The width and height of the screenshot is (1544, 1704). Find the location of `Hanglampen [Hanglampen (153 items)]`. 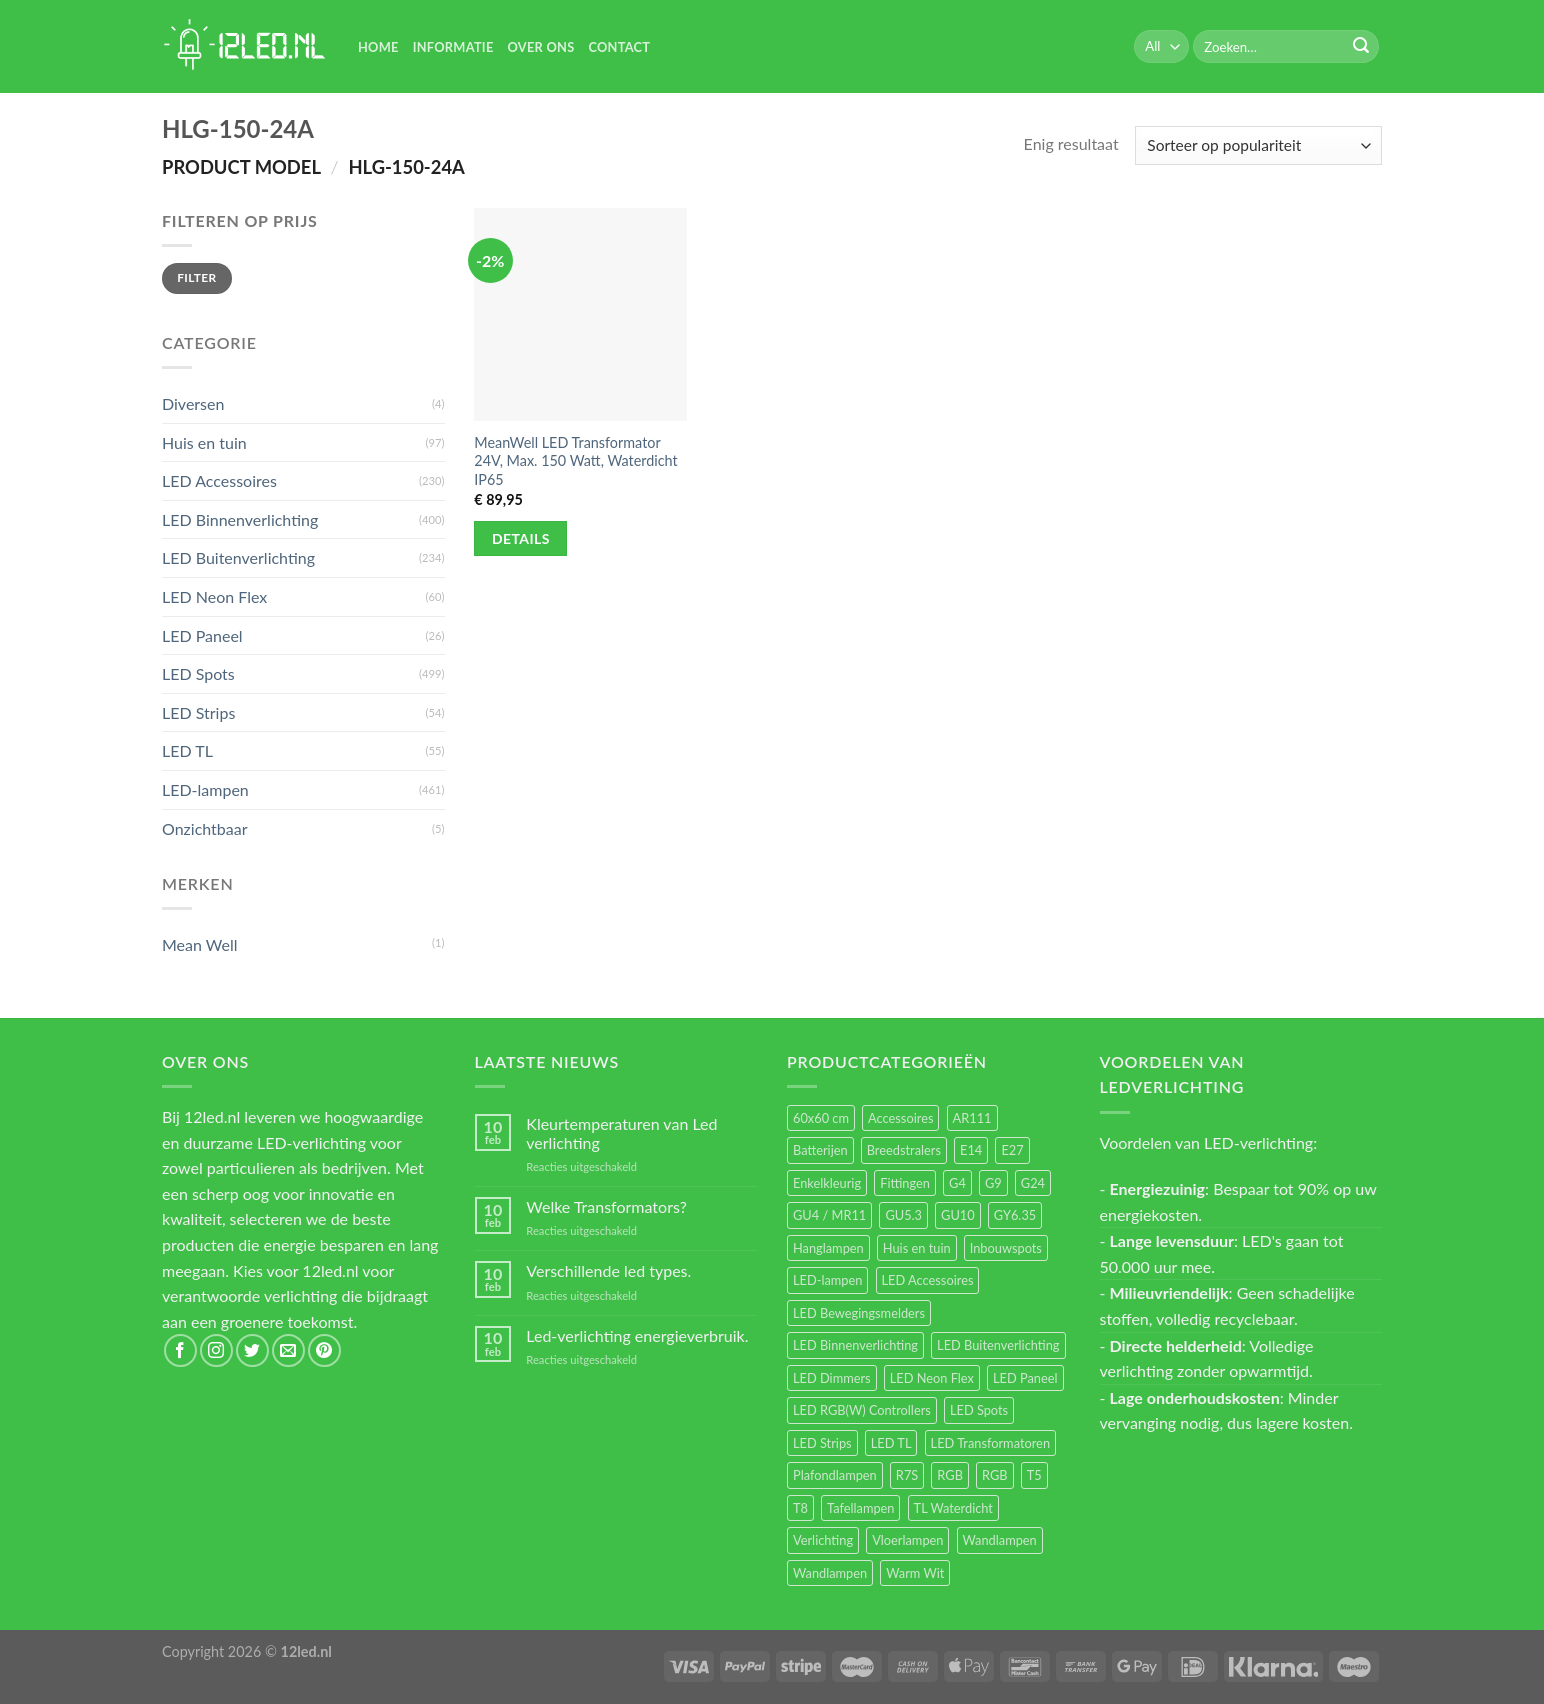

Hanglampen [Hanglampen (153 items)] is located at coordinates (828, 1248).